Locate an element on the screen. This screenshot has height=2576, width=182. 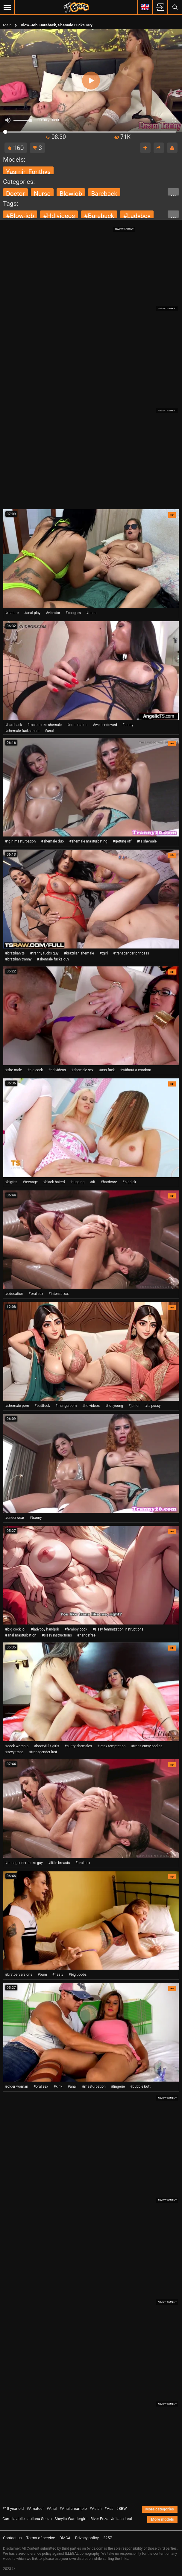
#transgender fucks guy is located at coordinates (24, 1863).